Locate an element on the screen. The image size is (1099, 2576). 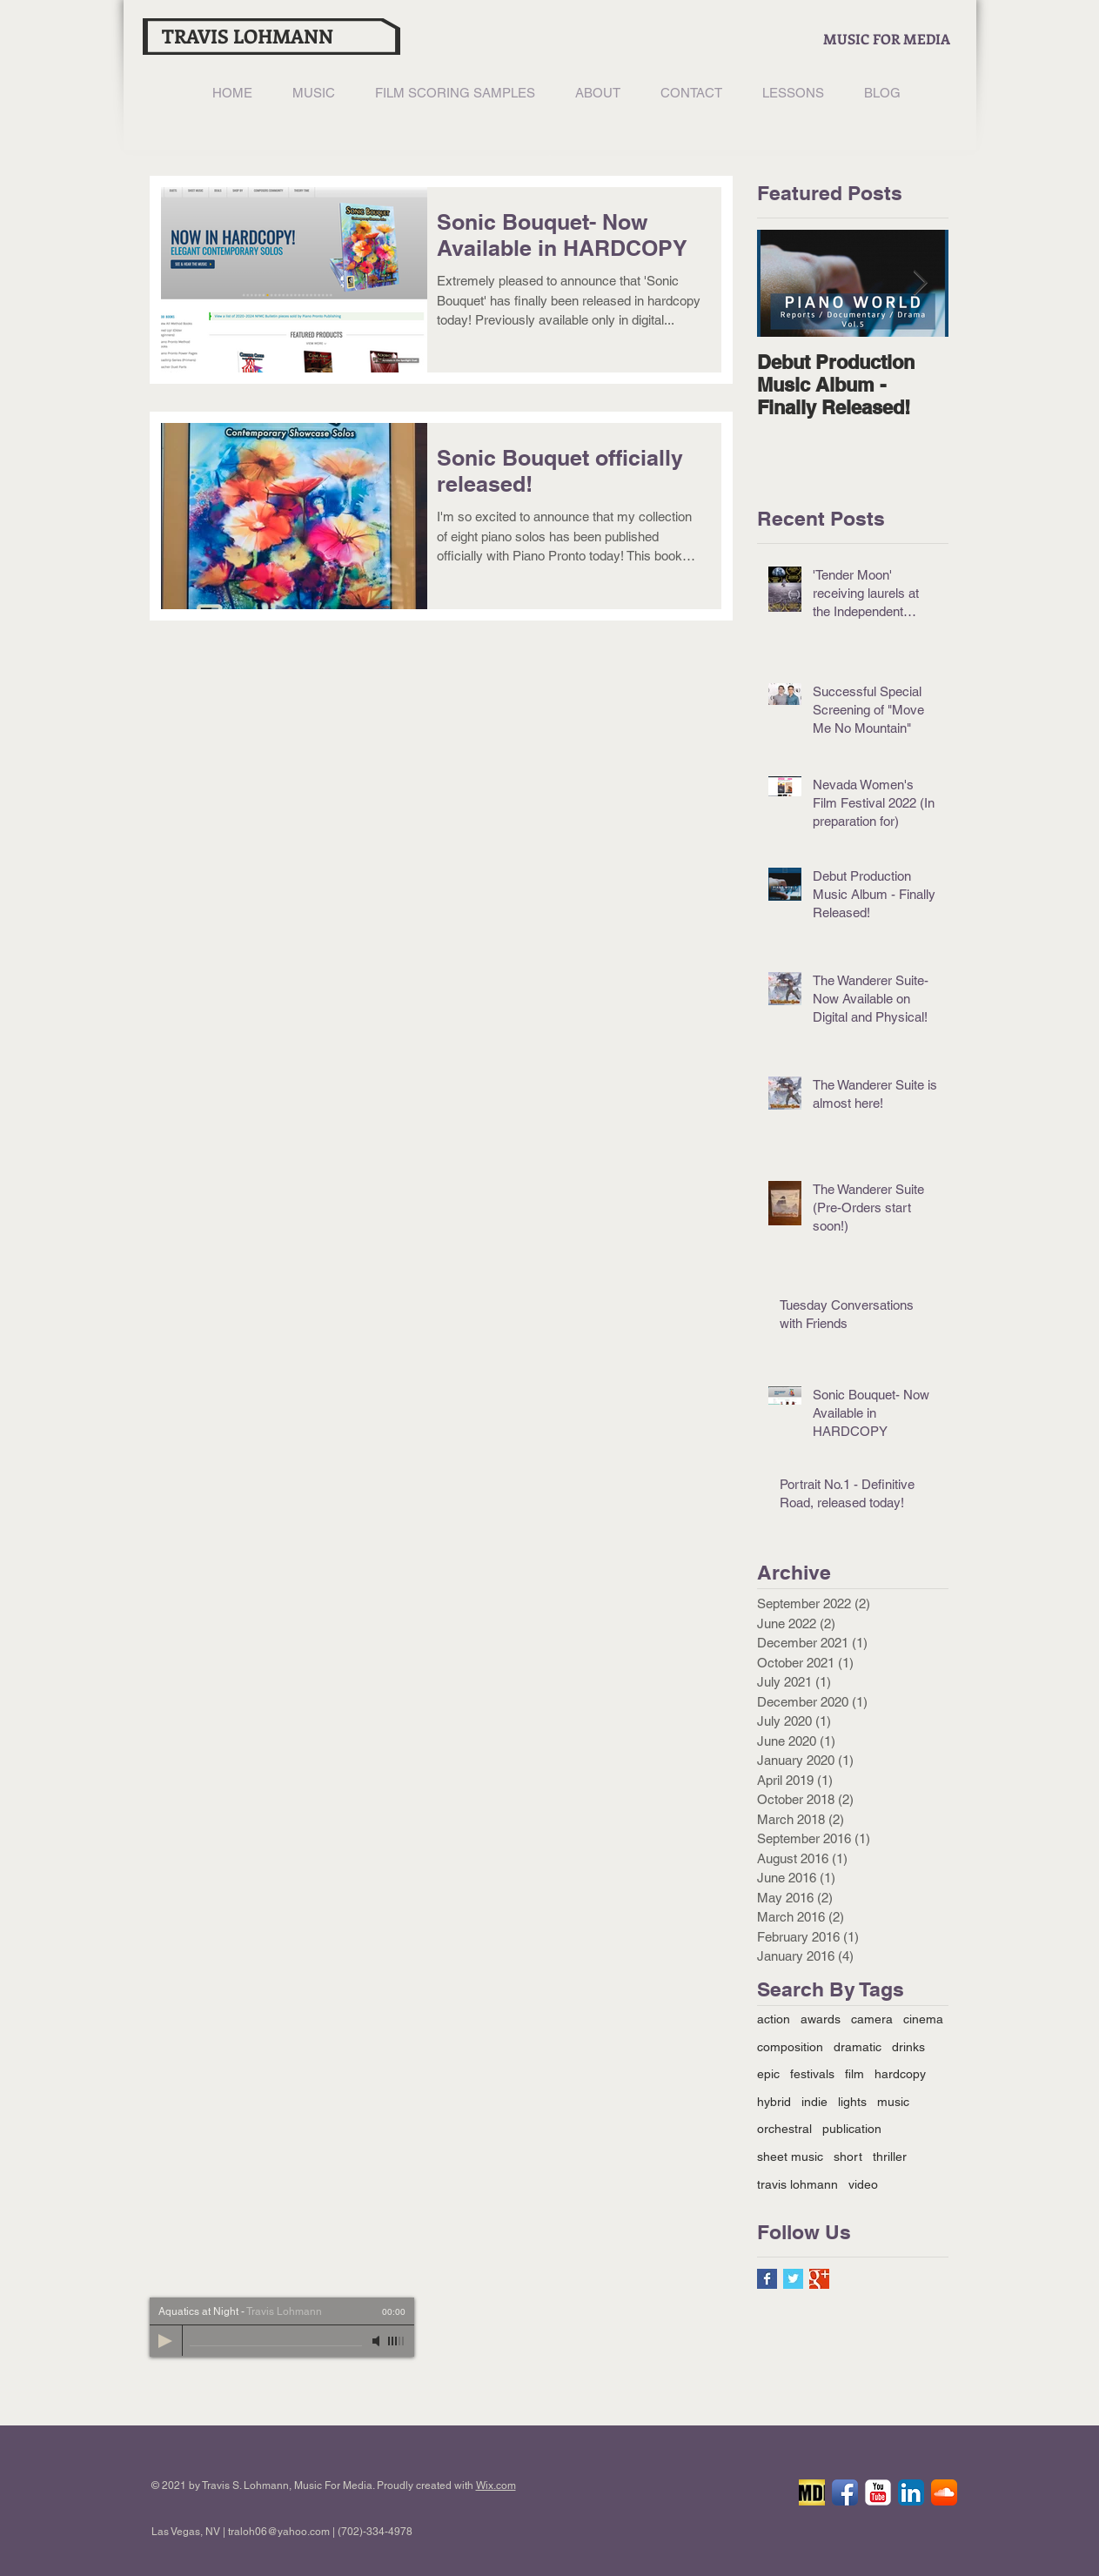
[SoundCloud App Icon] is located at coordinates (944, 2492).